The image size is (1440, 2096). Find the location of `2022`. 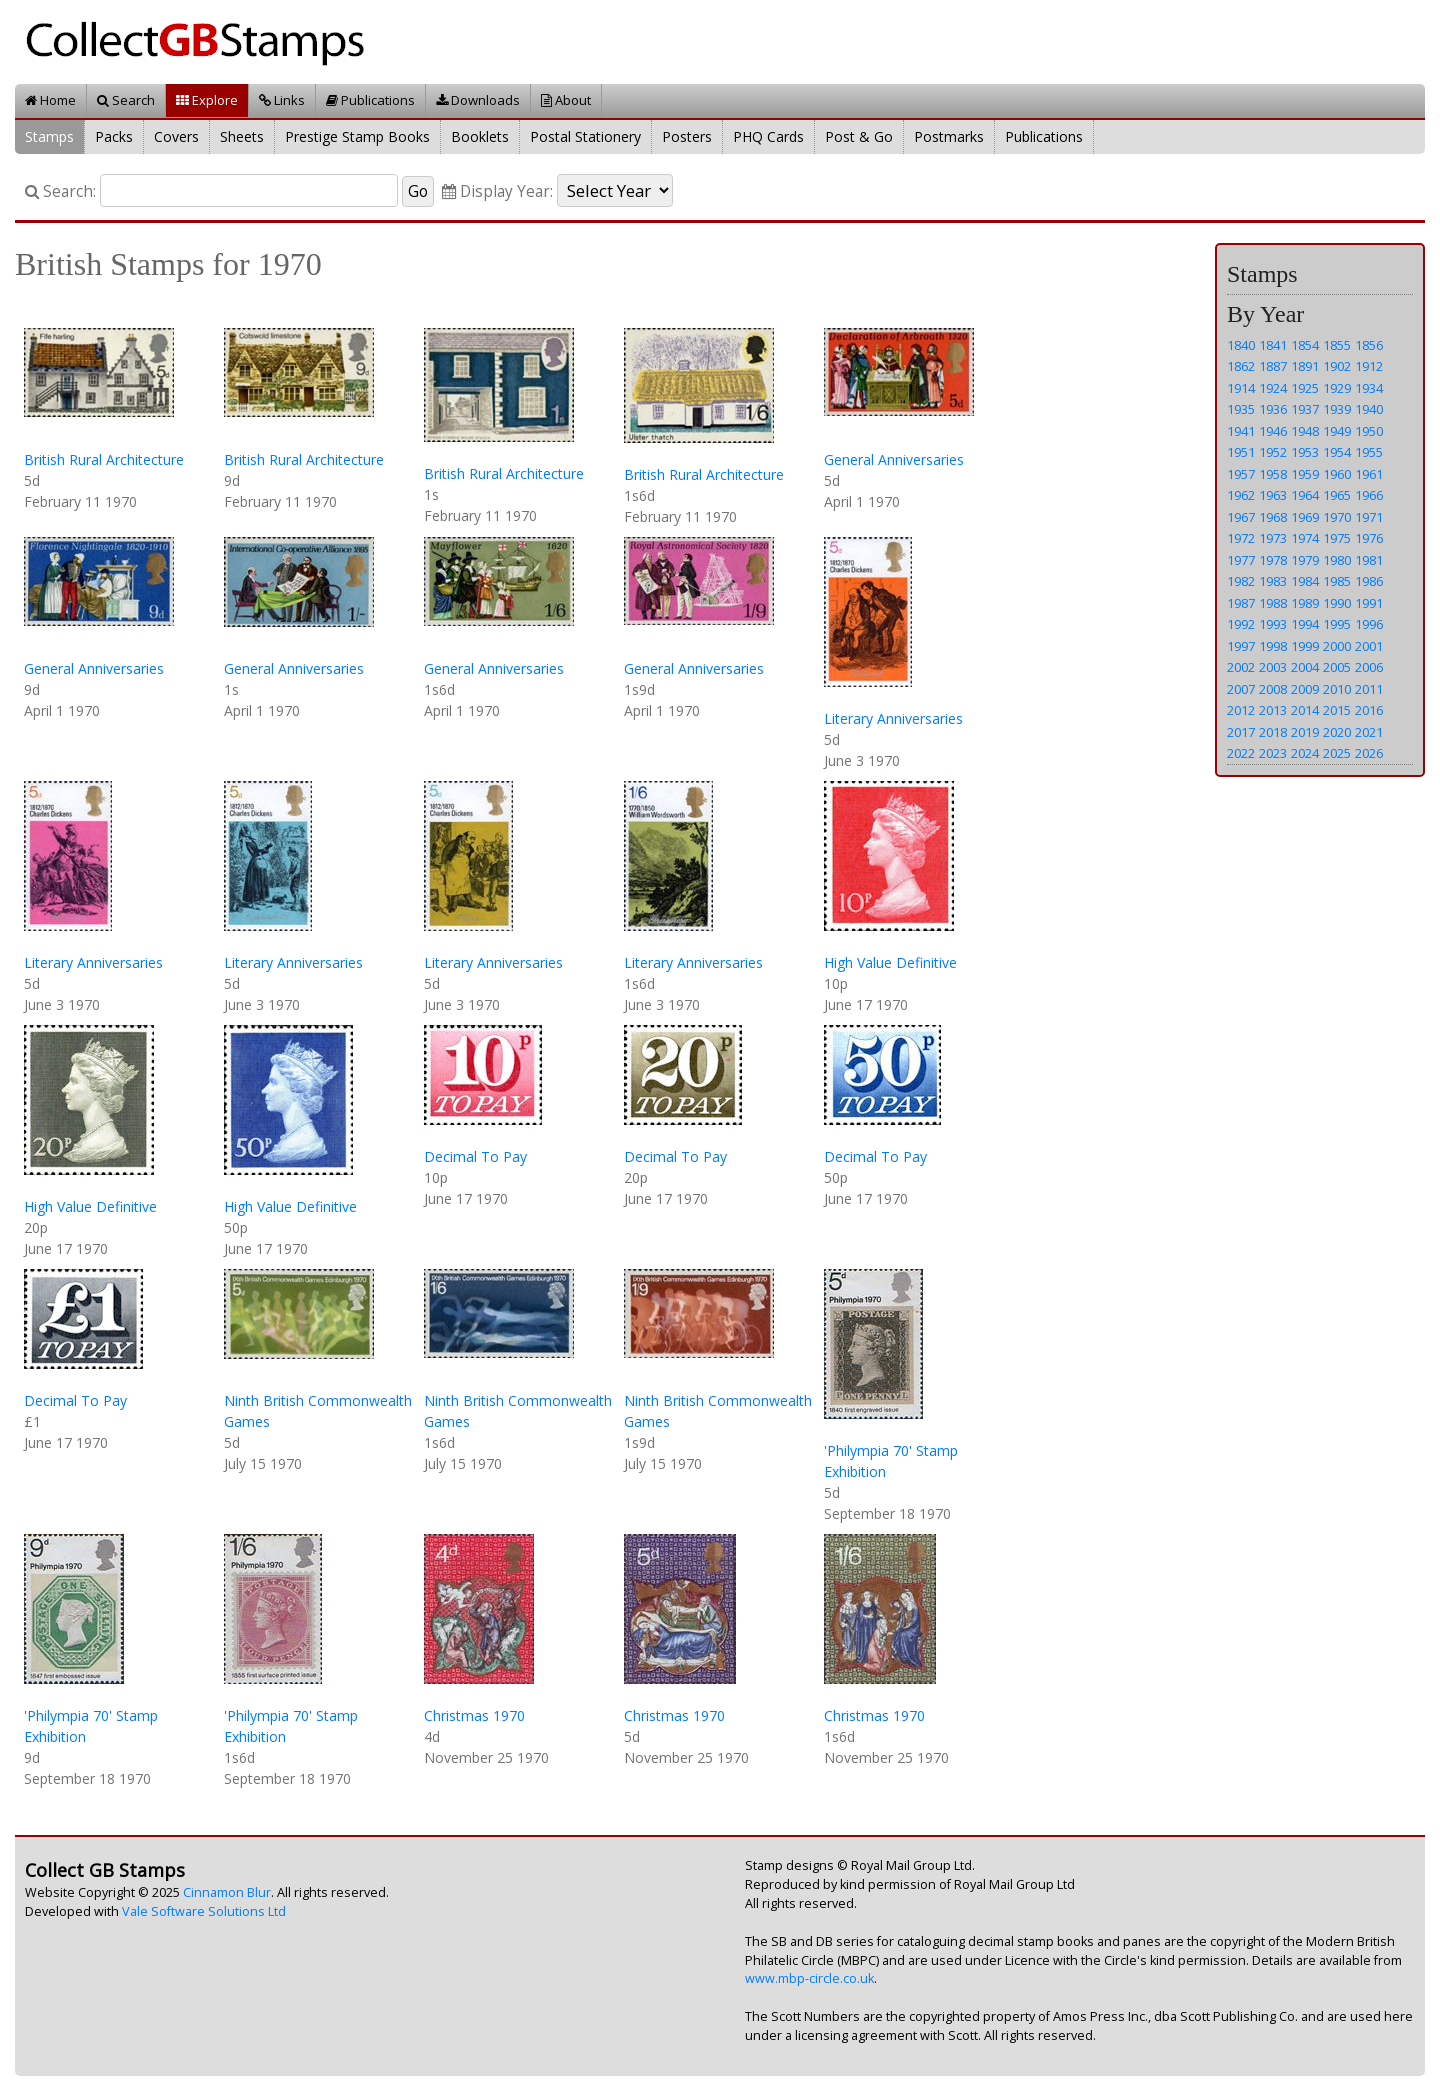

2022 is located at coordinates (1241, 753).